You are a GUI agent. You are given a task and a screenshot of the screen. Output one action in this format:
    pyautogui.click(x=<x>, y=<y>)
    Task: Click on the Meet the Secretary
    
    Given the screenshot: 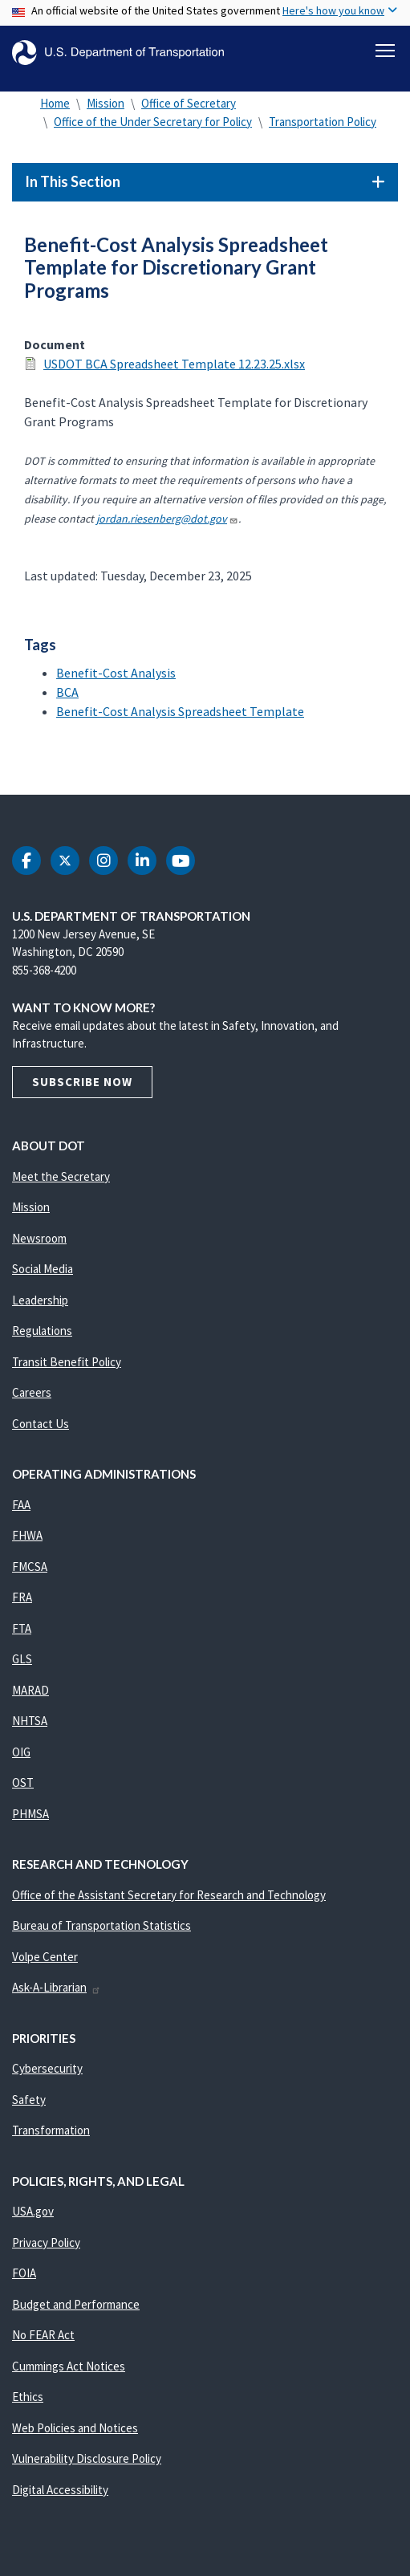 What is the action you would take?
    pyautogui.click(x=61, y=1176)
    